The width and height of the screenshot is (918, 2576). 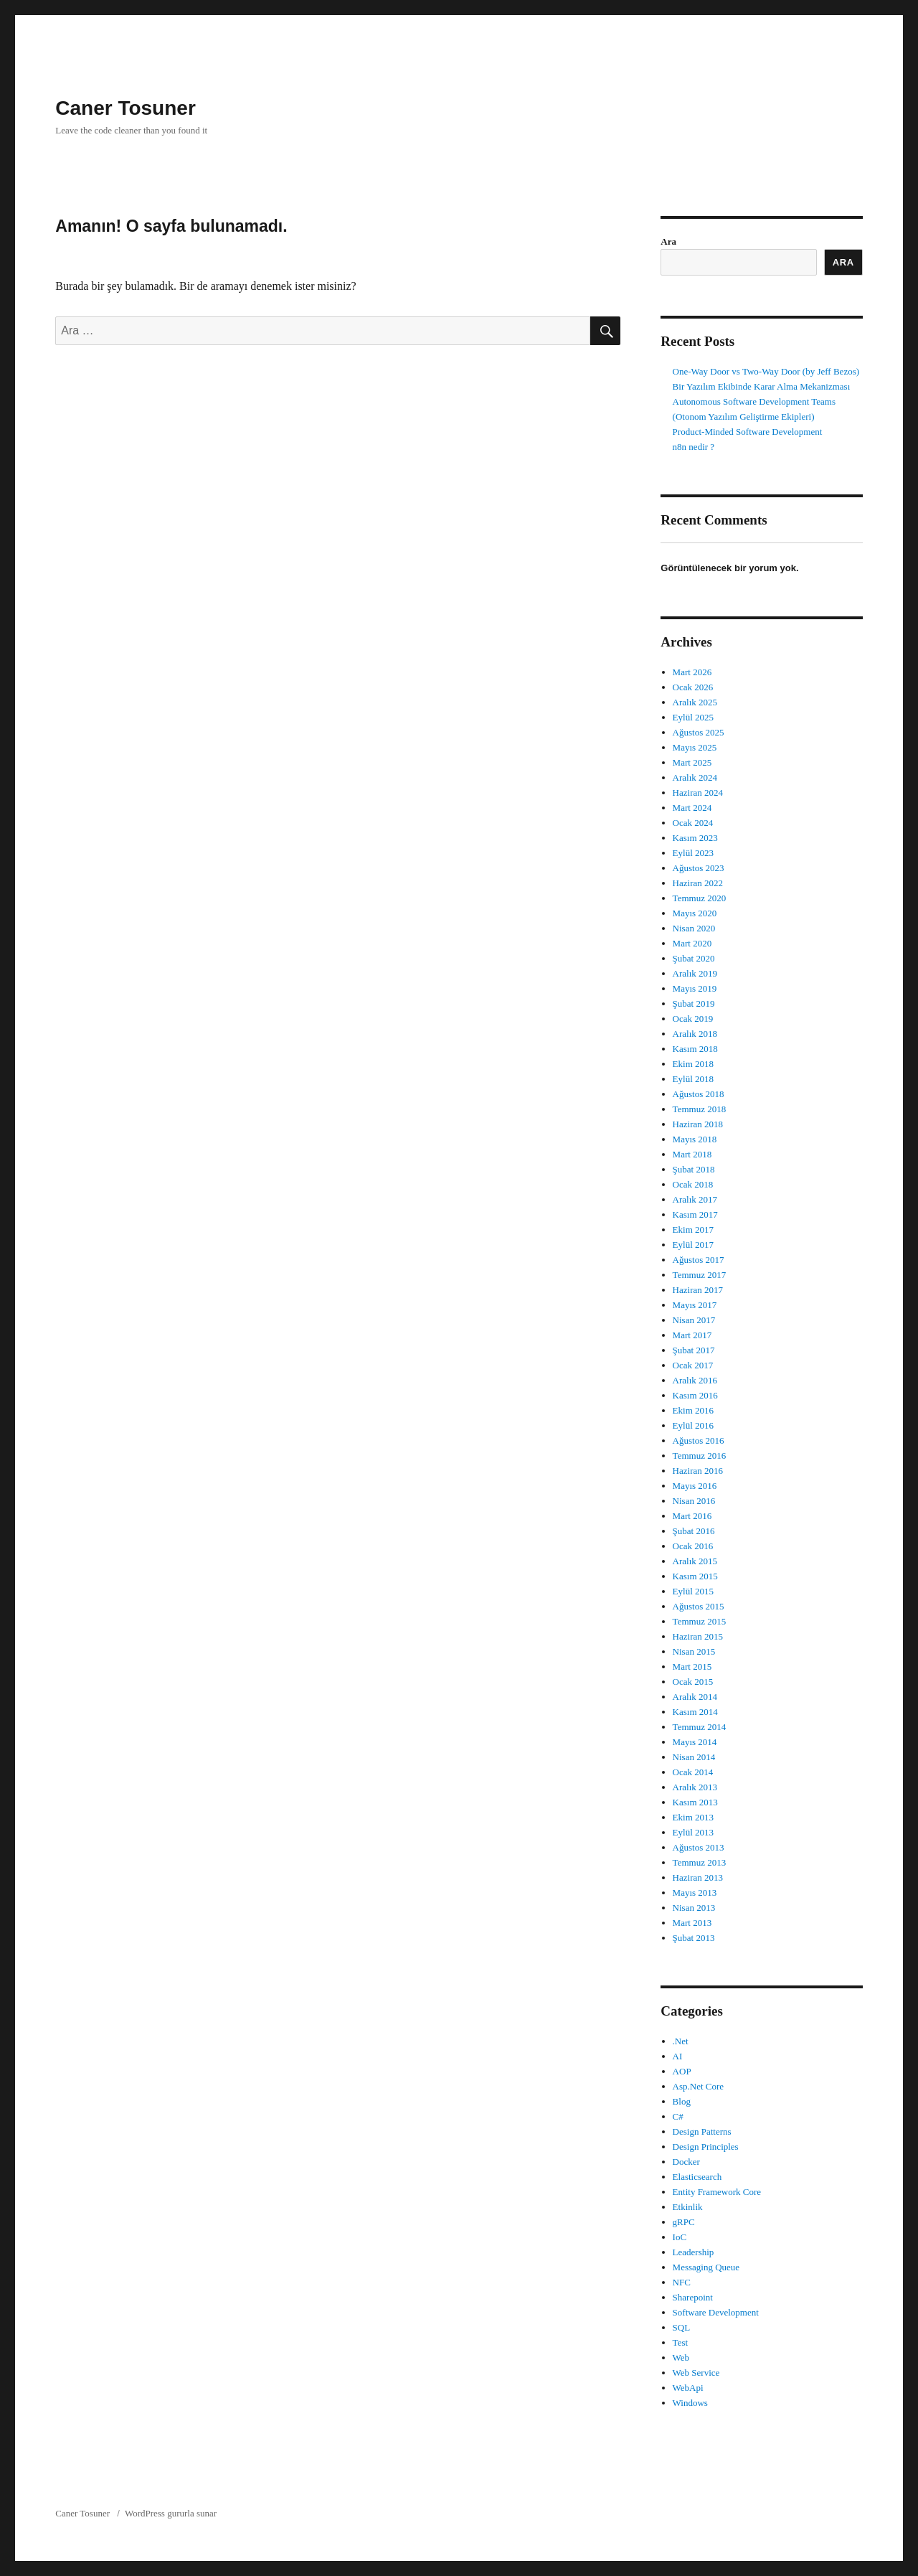 I want to click on Messaging Queue, so click(x=706, y=2267).